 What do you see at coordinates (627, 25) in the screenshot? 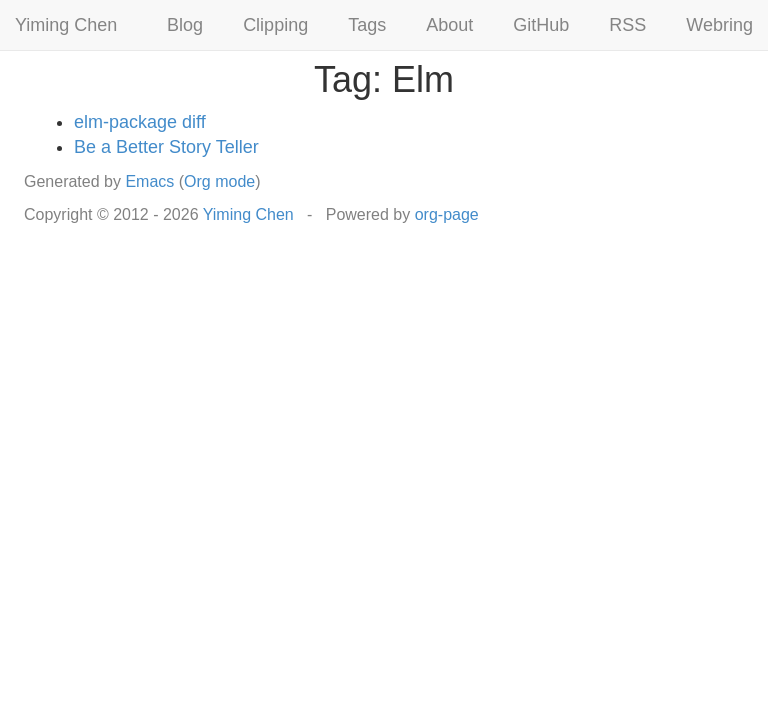
I see `RSS` at bounding box center [627, 25].